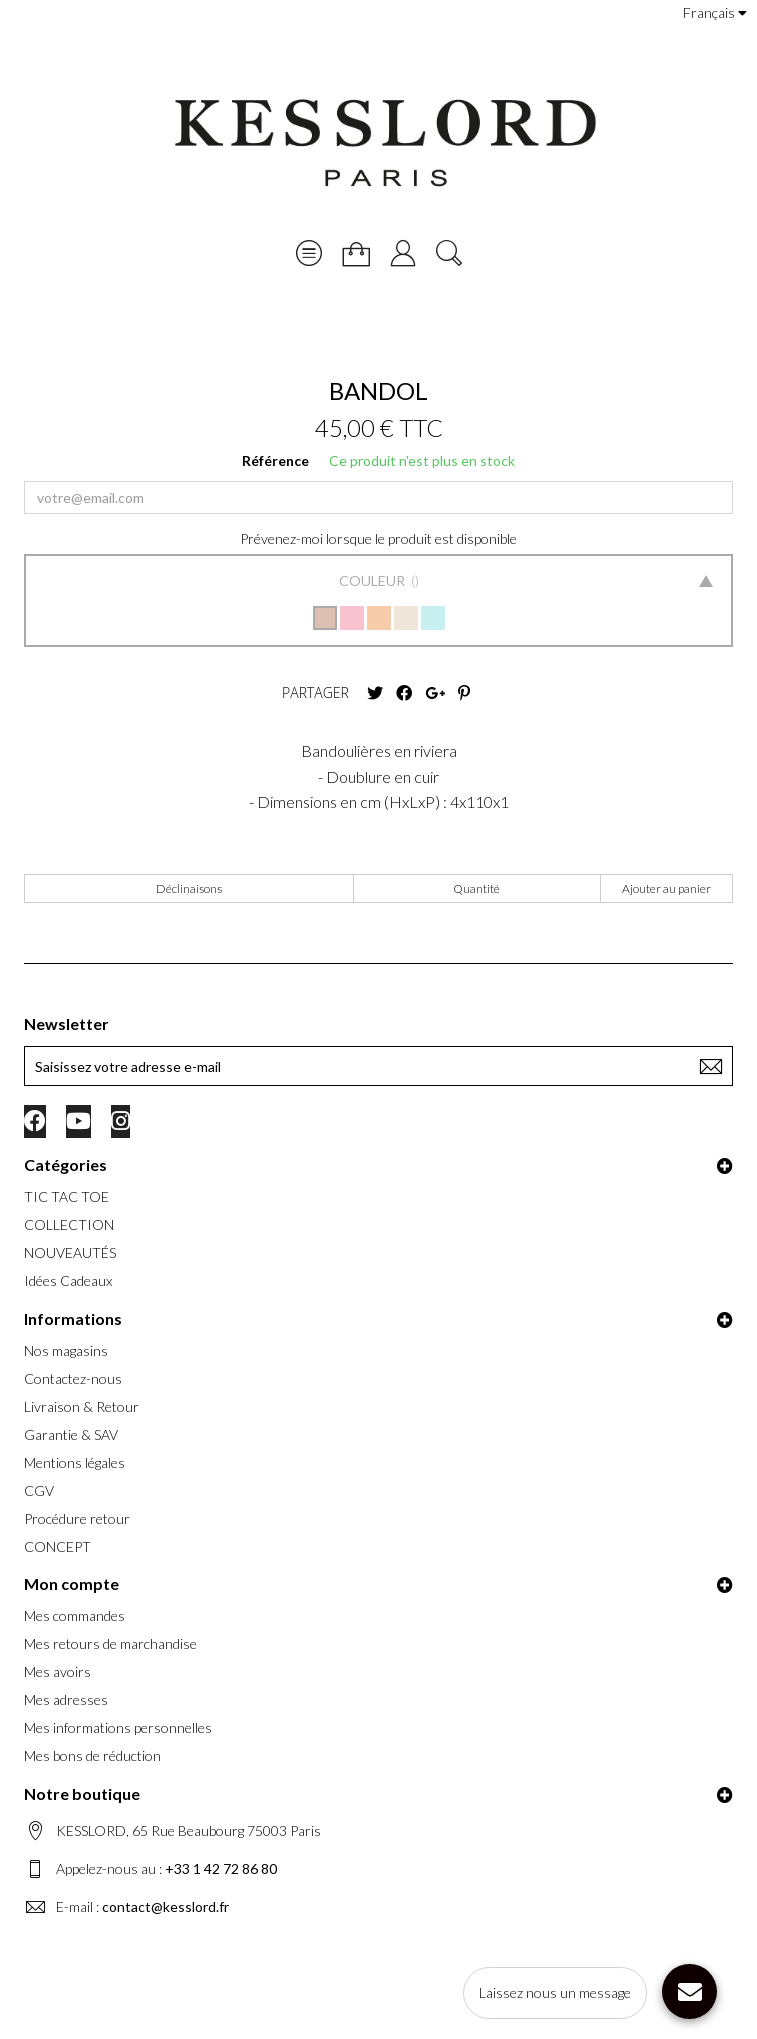  What do you see at coordinates (81, 1406) in the screenshot?
I see `Livraison & Retour` at bounding box center [81, 1406].